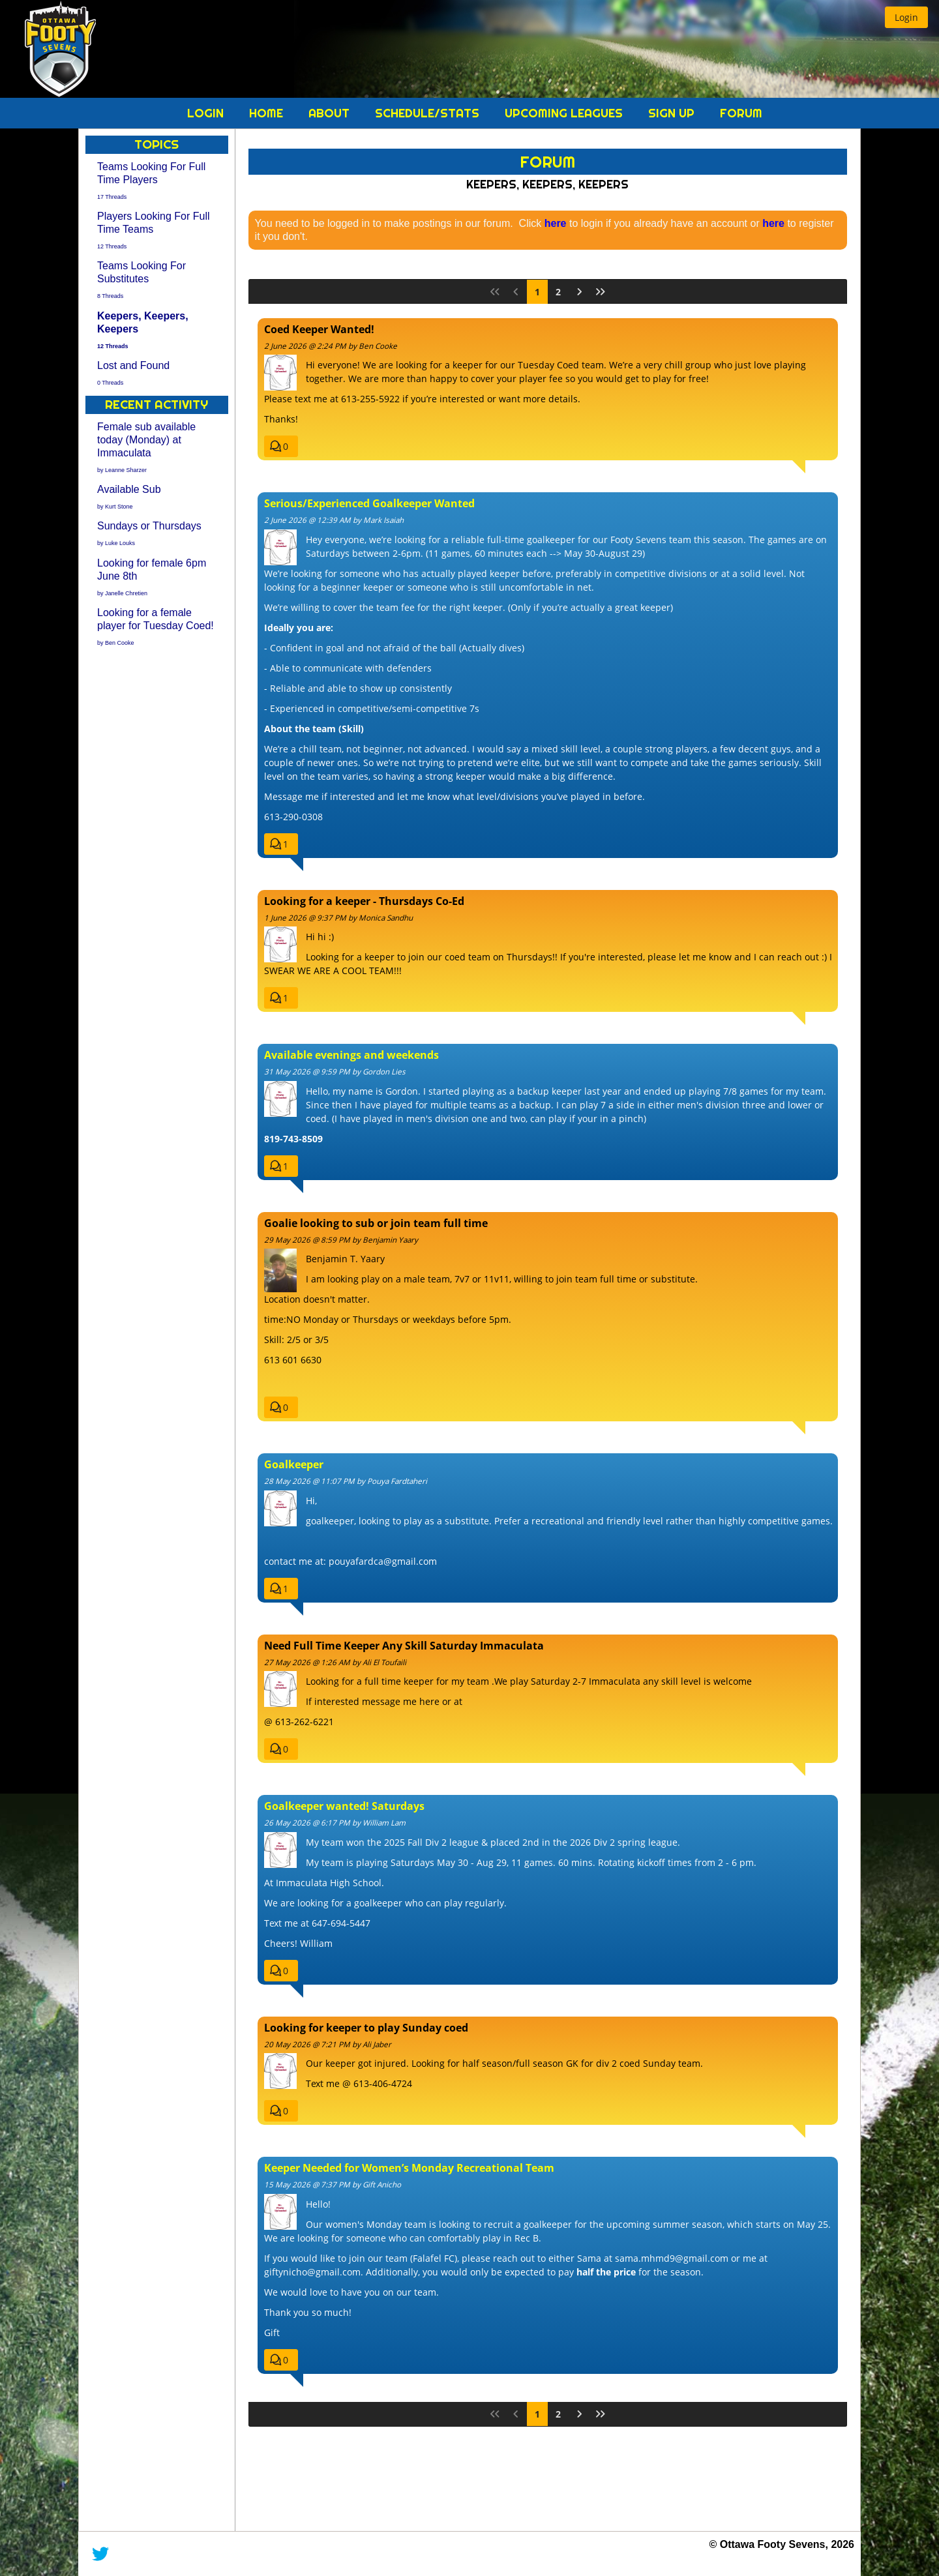  What do you see at coordinates (555, 223) in the screenshot?
I see `here` at bounding box center [555, 223].